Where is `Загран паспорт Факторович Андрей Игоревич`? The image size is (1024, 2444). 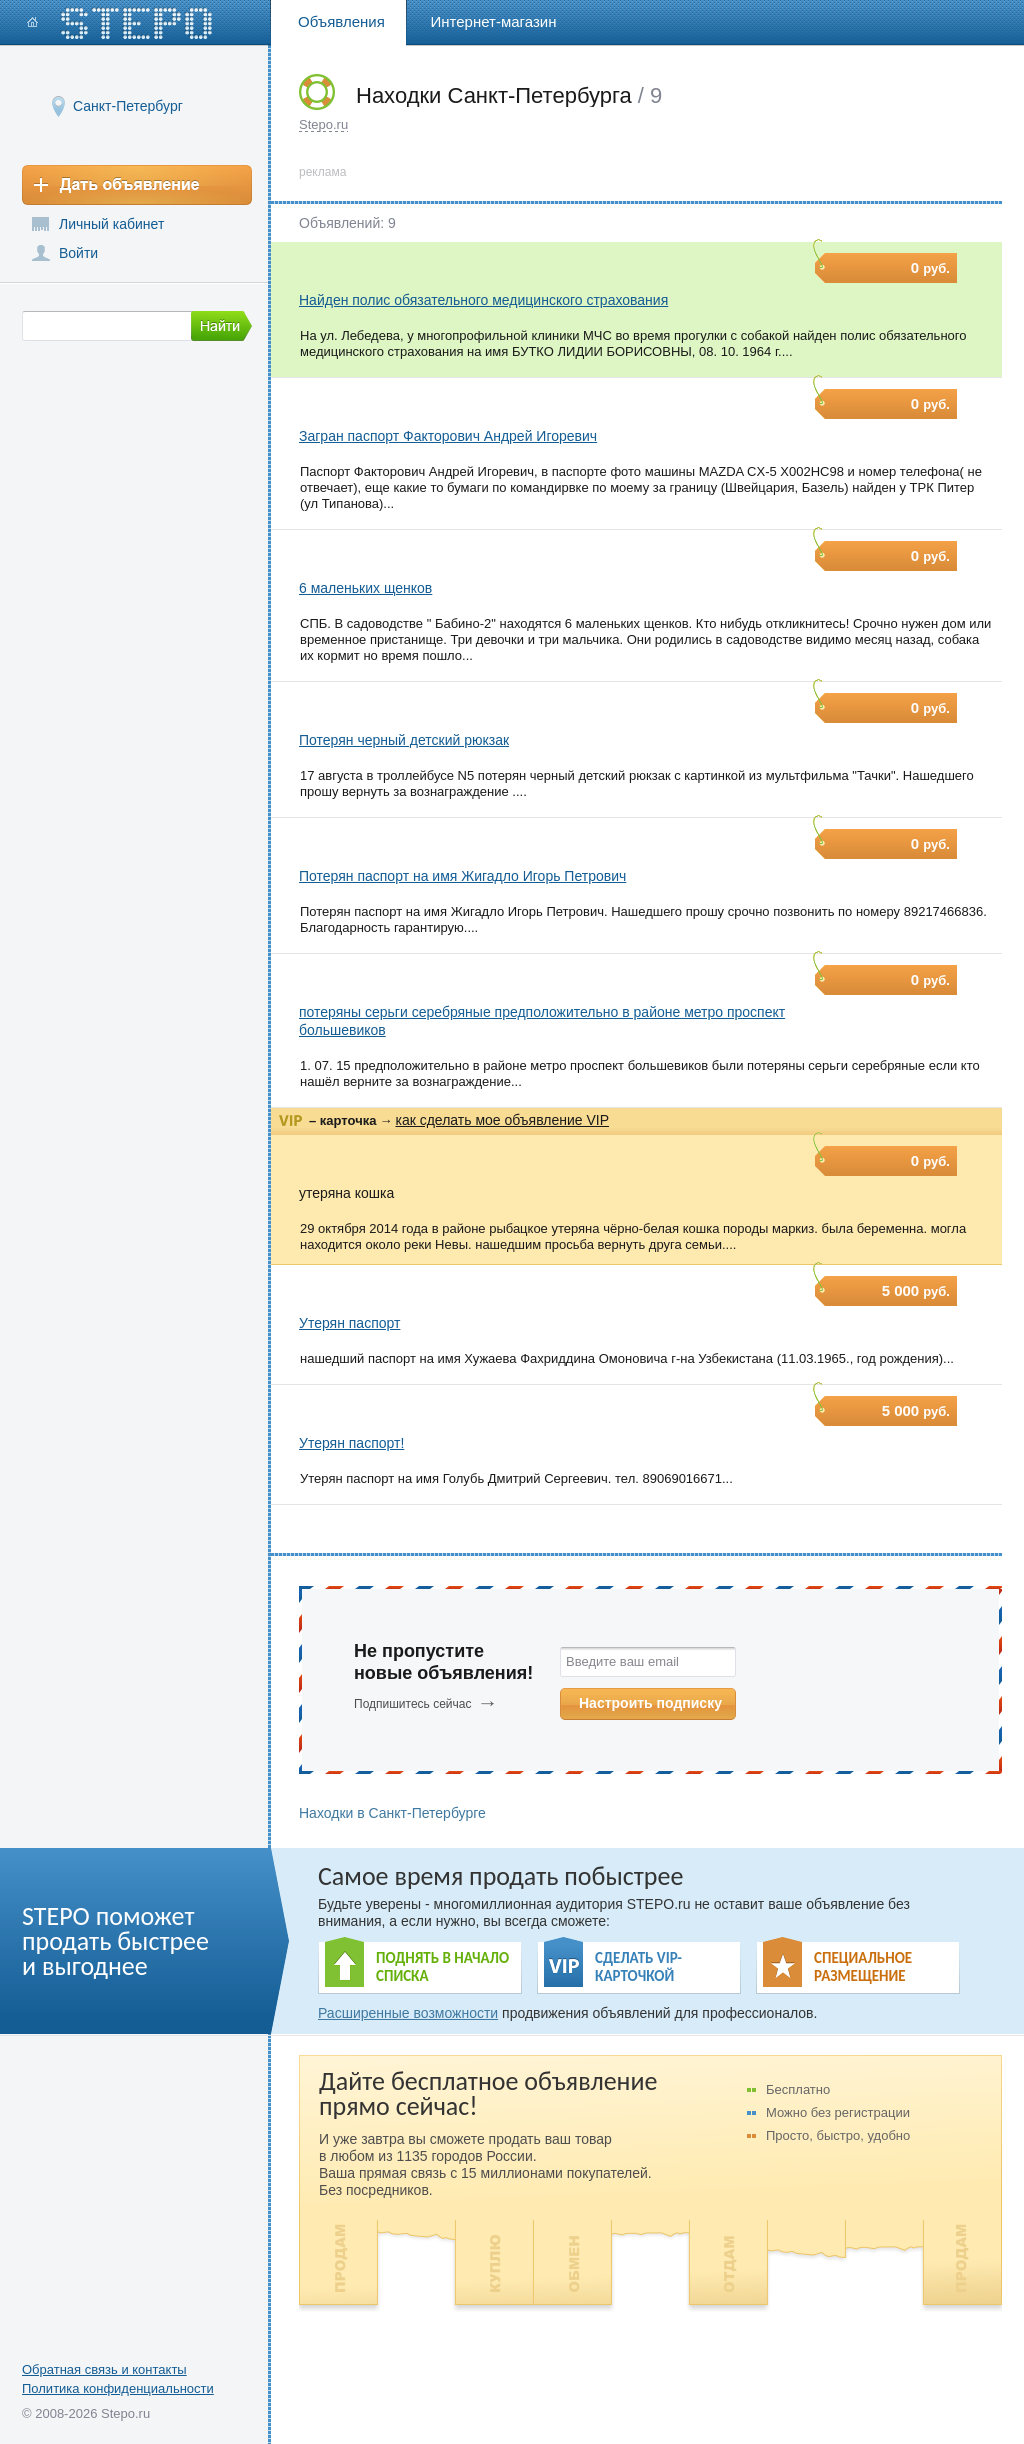 Загран паспорт Факторович Андрей Игоревич is located at coordinates (448, 436).